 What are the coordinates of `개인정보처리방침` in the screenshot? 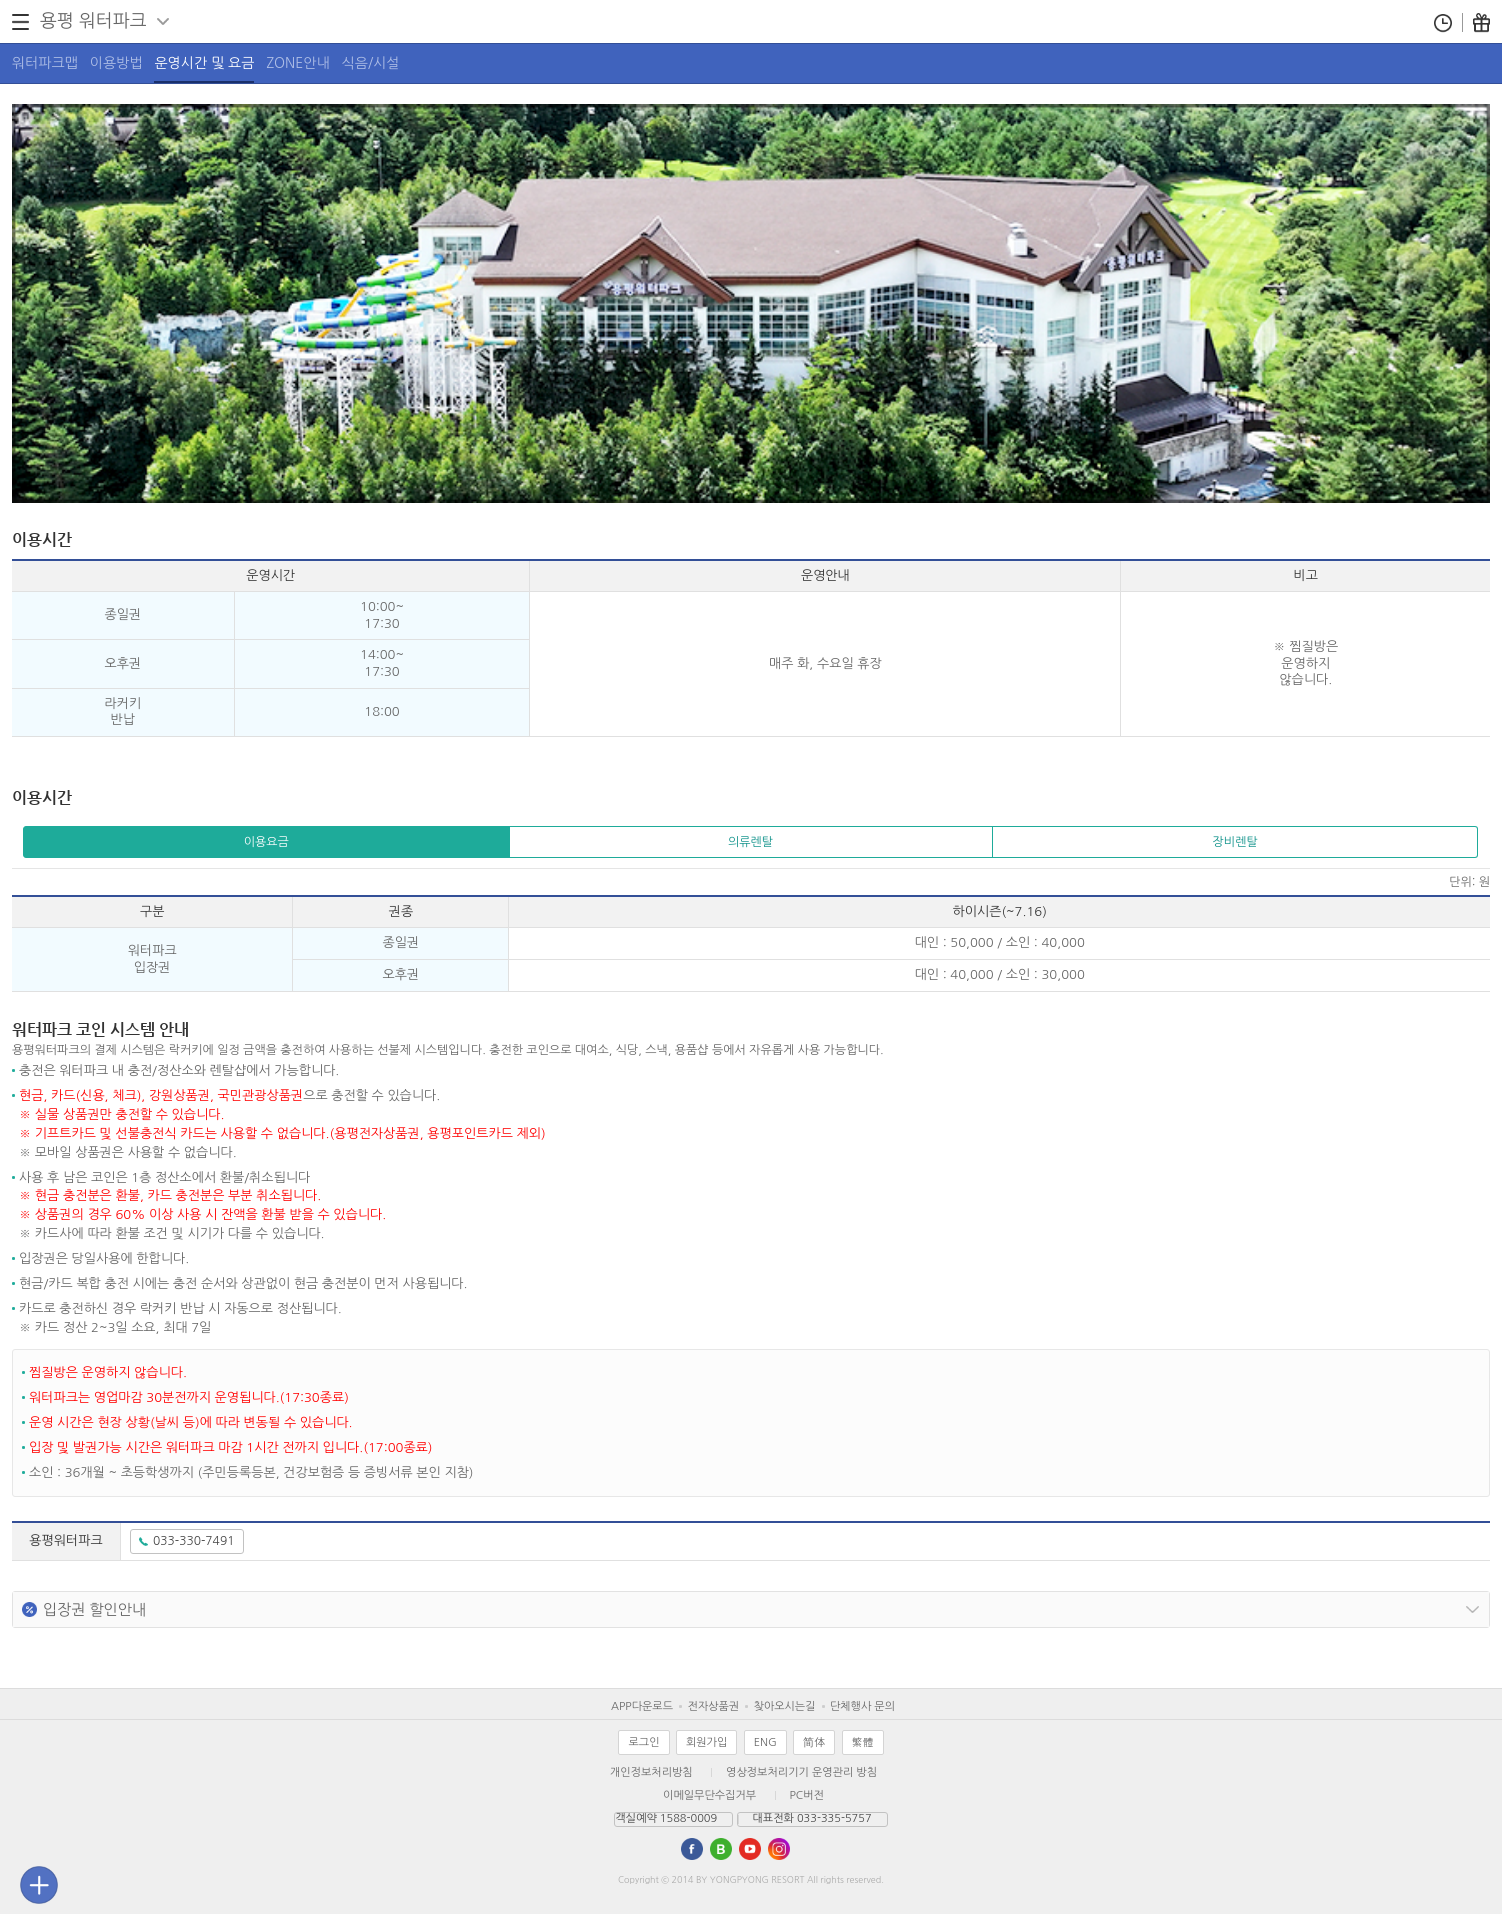 It's located at (651, 1772).